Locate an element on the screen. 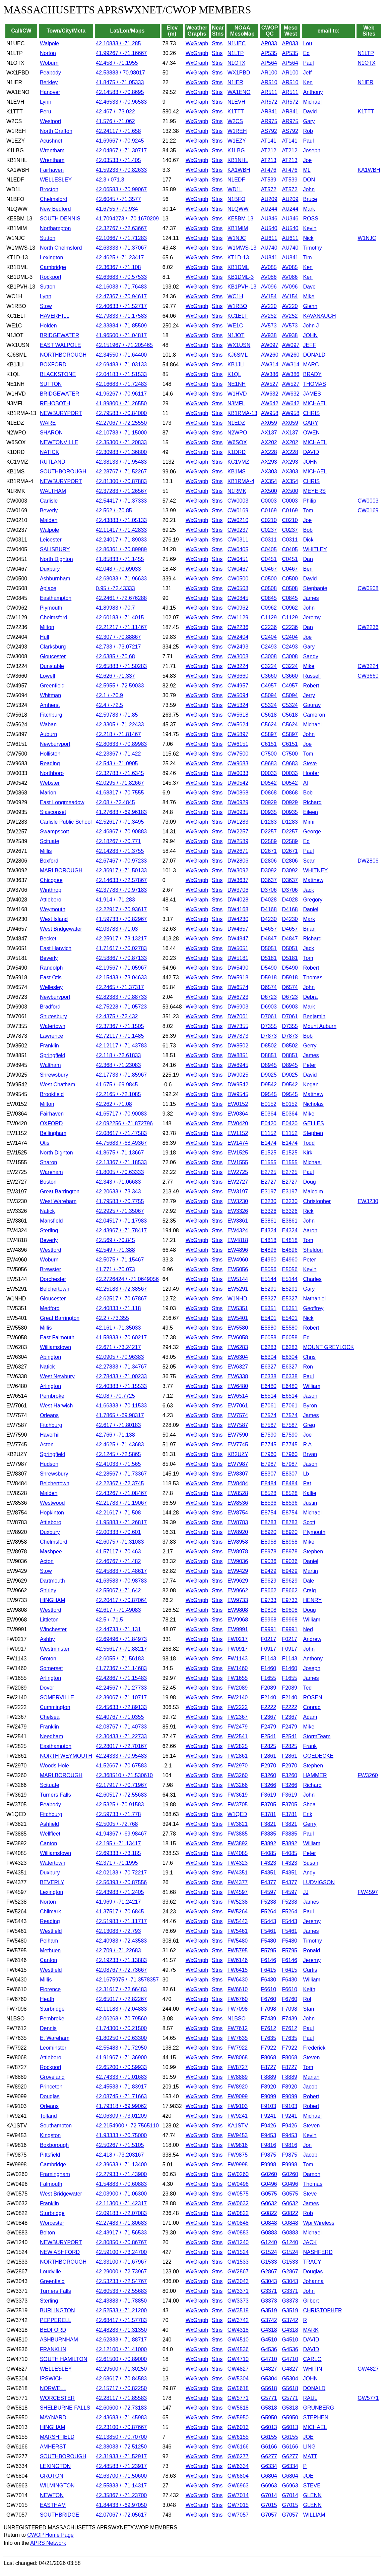  42.53883 / 70.98017 is located at coordinates (120, 72).